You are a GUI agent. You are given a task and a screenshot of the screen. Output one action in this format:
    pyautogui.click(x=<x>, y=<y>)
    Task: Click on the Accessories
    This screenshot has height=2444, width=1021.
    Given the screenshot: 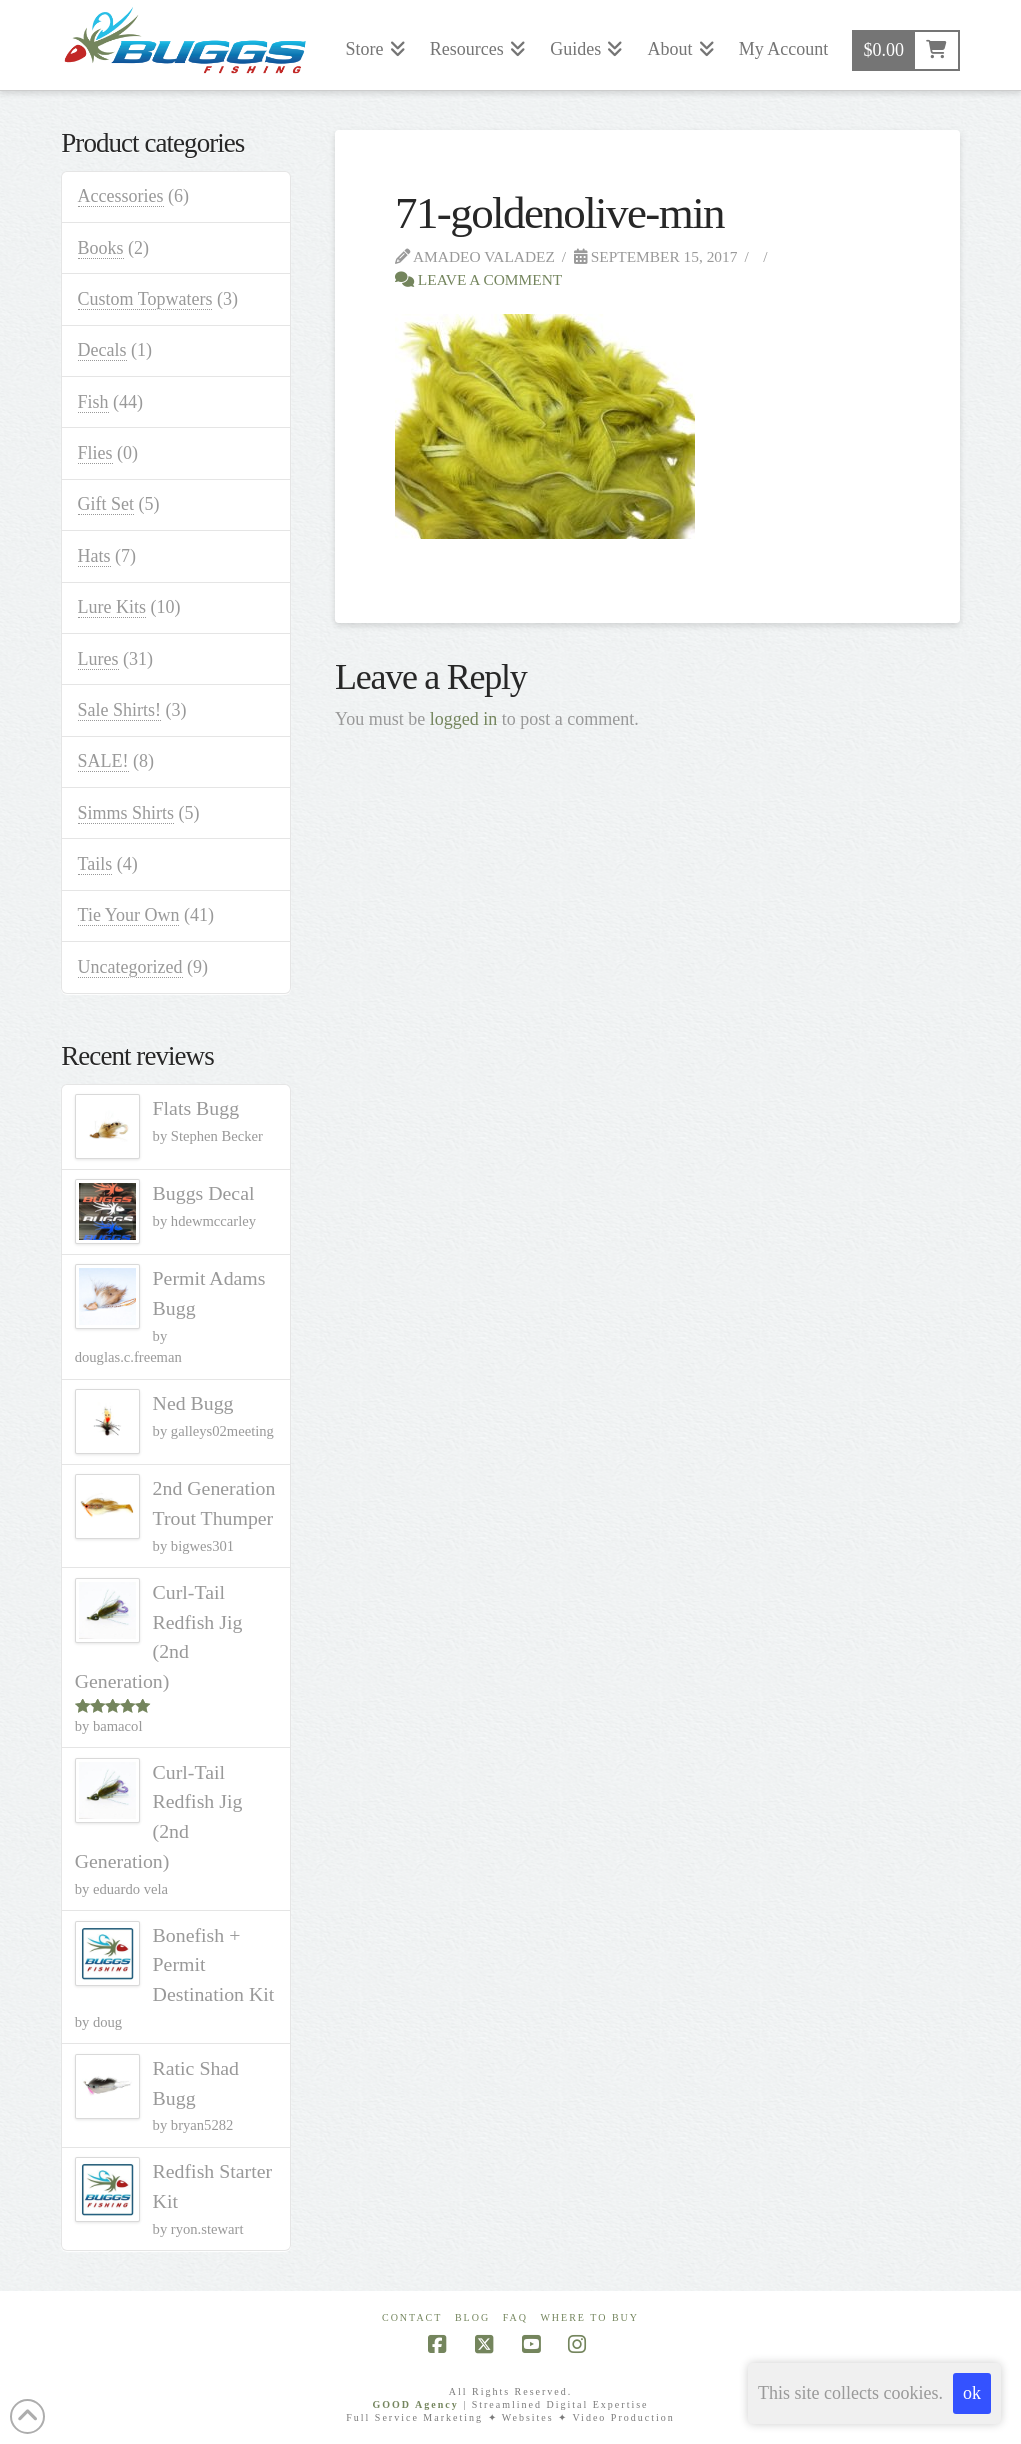 What is the action you would take?
    pyautogui.click(x=121, y=196)
    